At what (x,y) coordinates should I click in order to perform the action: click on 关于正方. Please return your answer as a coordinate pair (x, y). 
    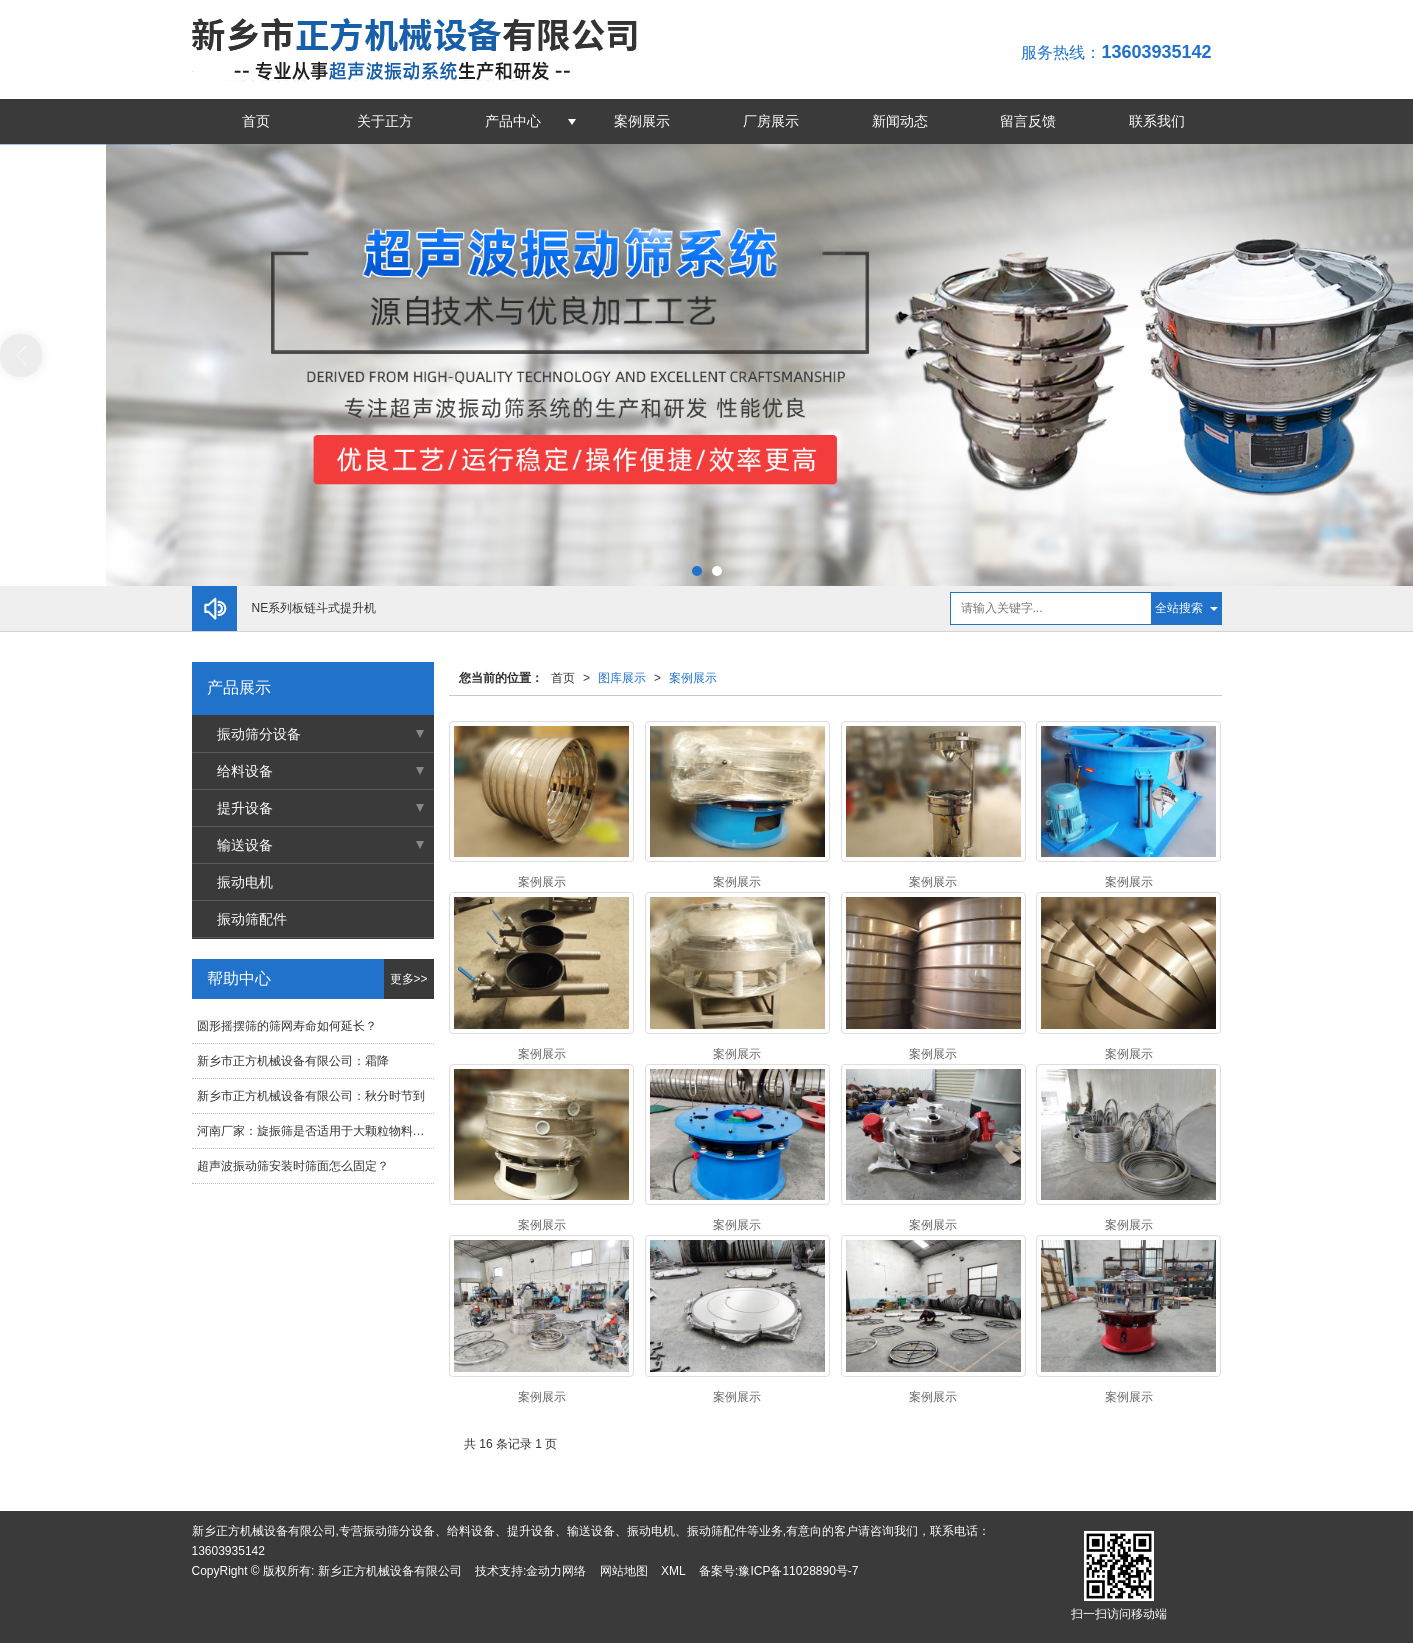
    Looking at the image, I should click on (385, 121).